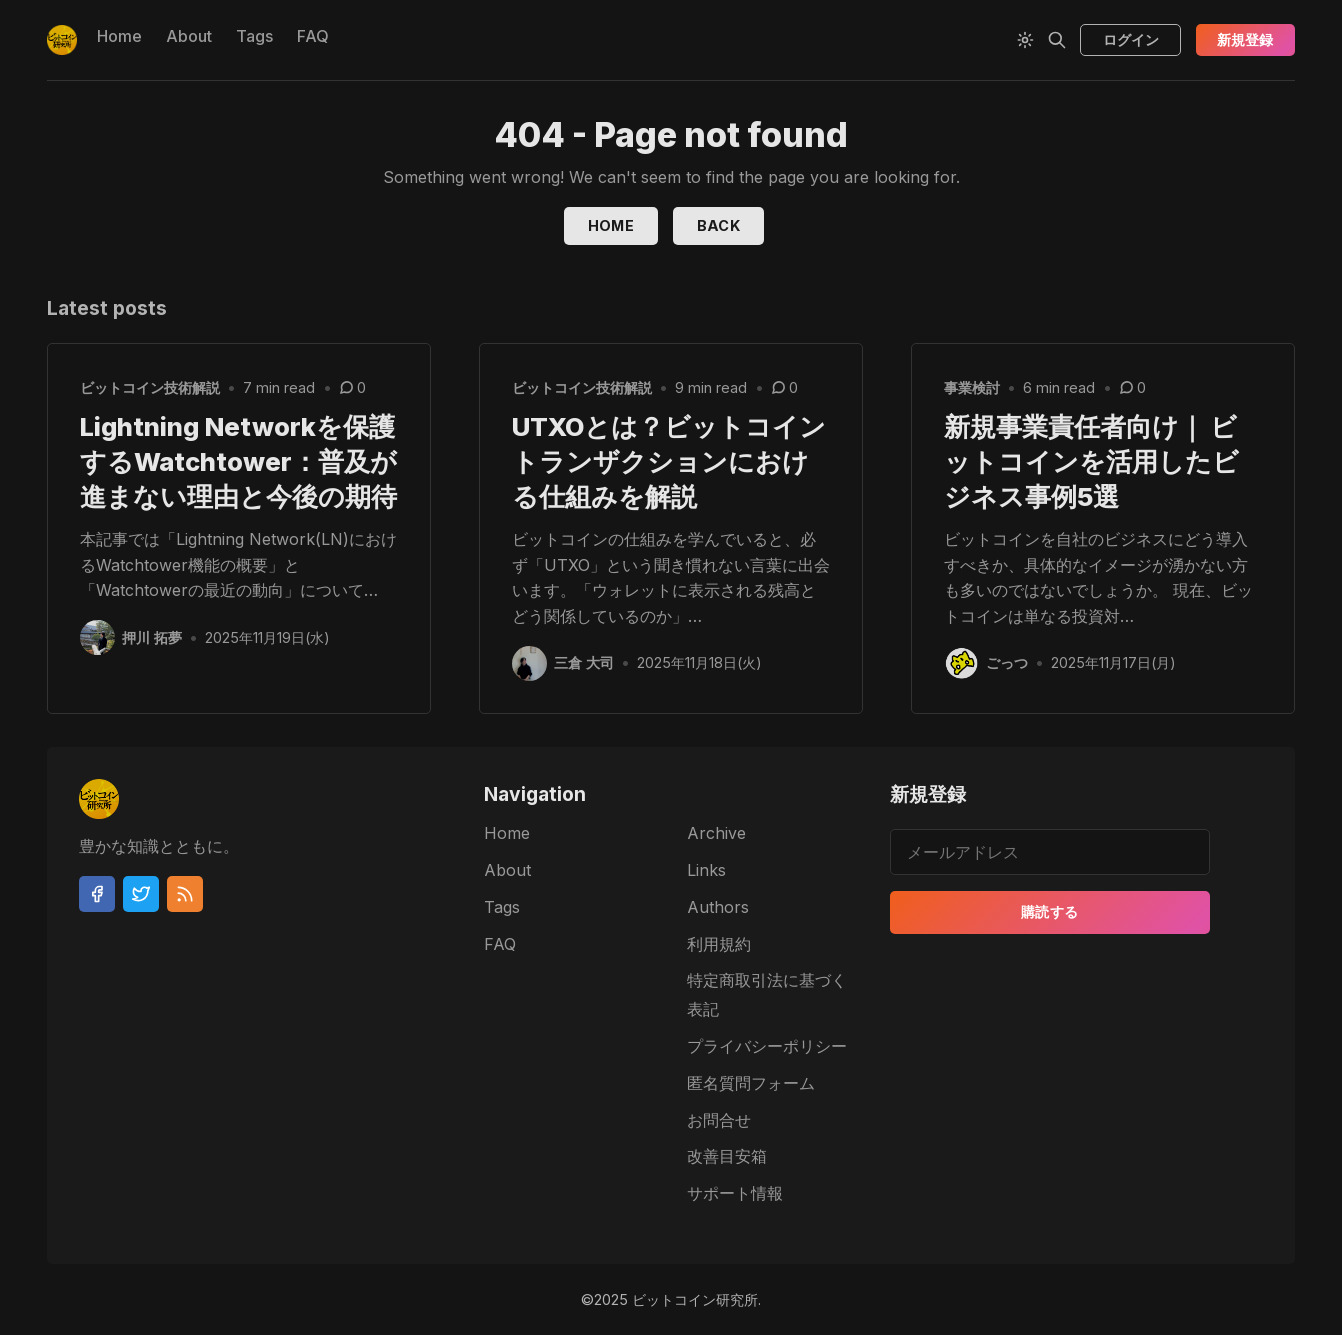 The height and width of the screenshot is (1335, 1342). I want to click on [RSS], so click(185, 894).